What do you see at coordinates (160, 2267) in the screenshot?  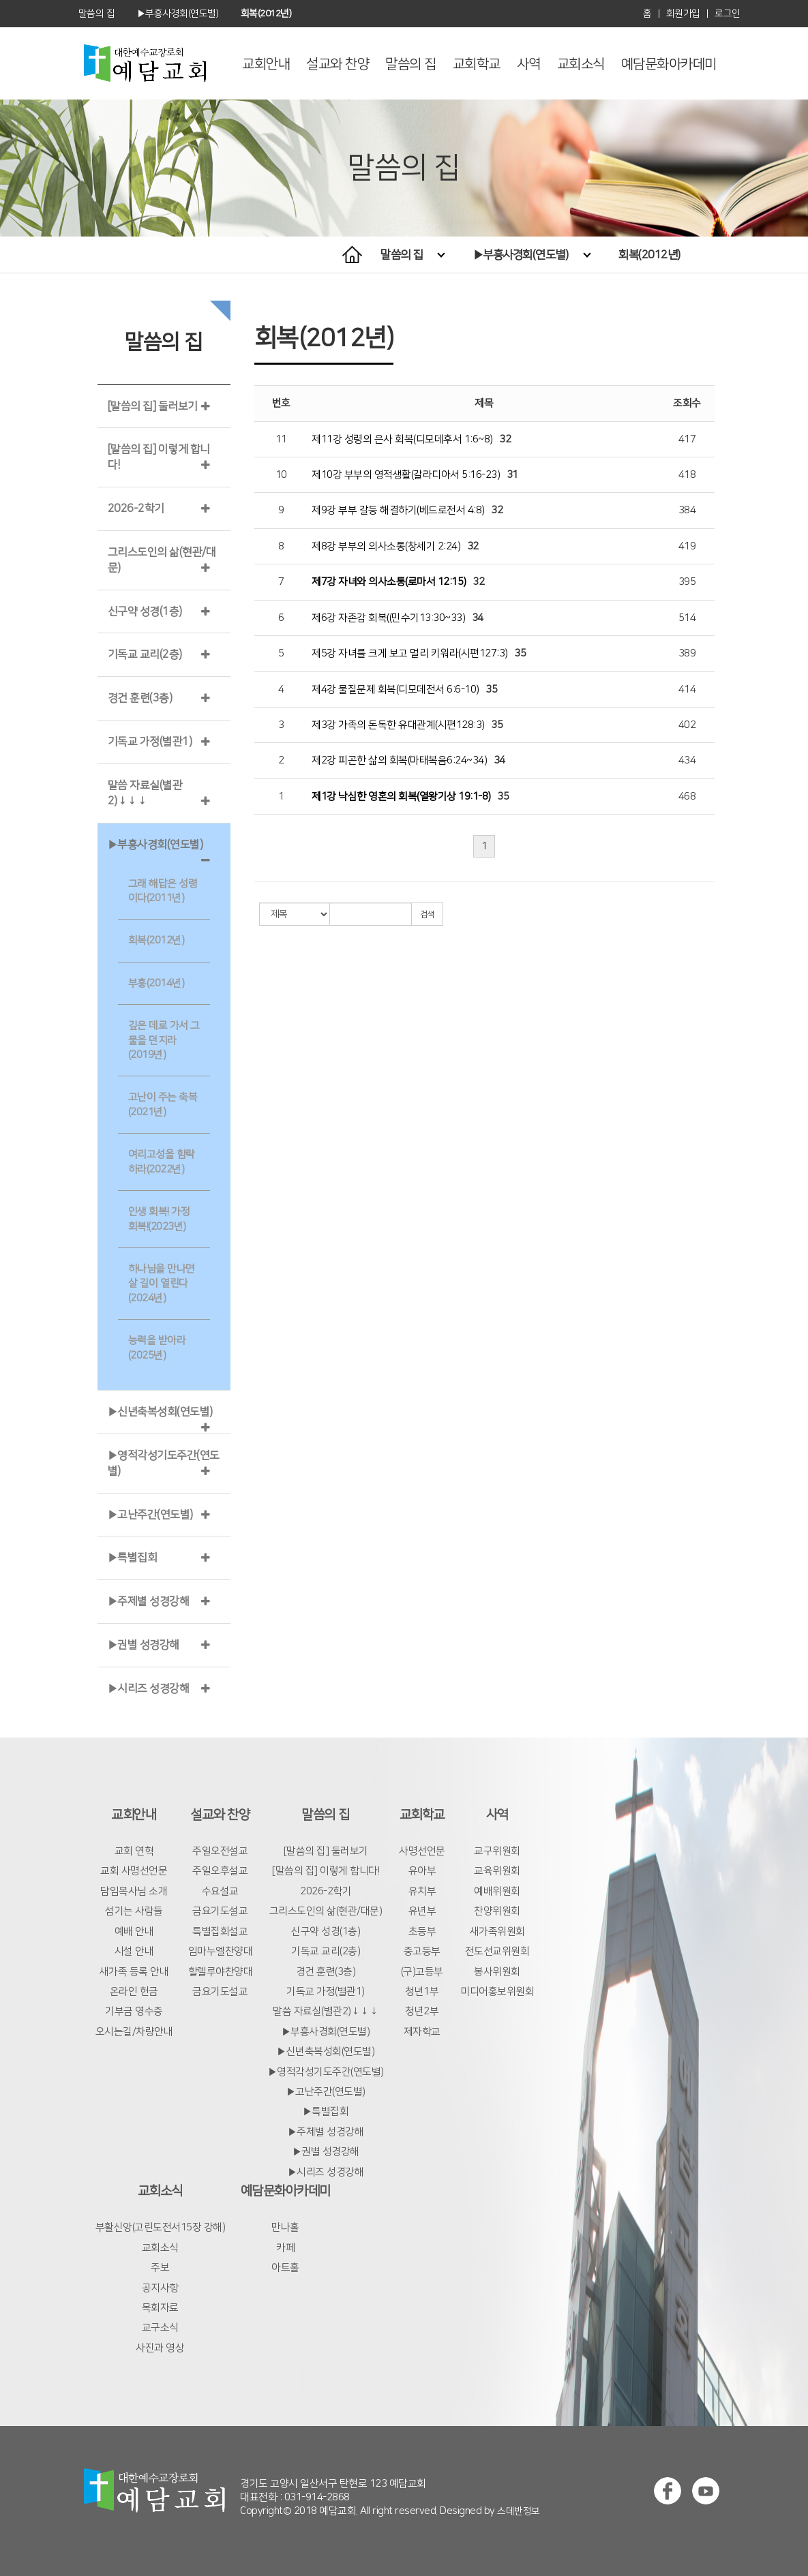 I see `주보` at bounding box center [160, 2267].